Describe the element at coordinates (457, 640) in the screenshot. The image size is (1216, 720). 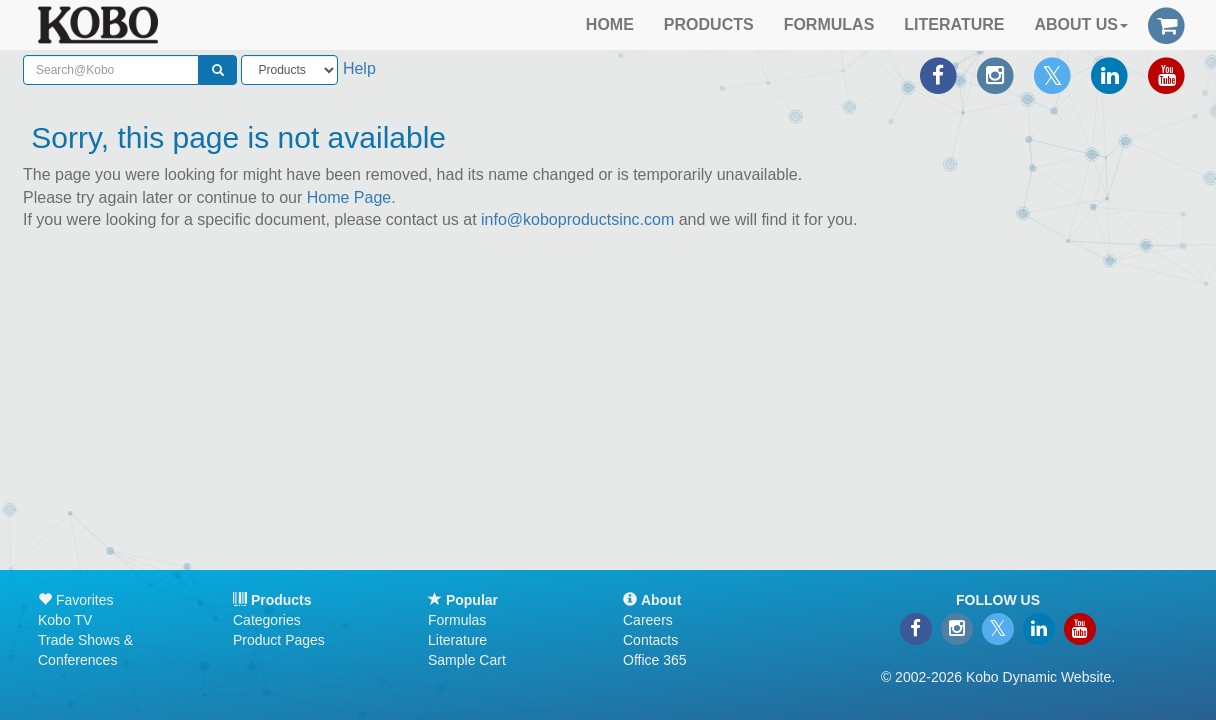
I see `Literature` at that location.